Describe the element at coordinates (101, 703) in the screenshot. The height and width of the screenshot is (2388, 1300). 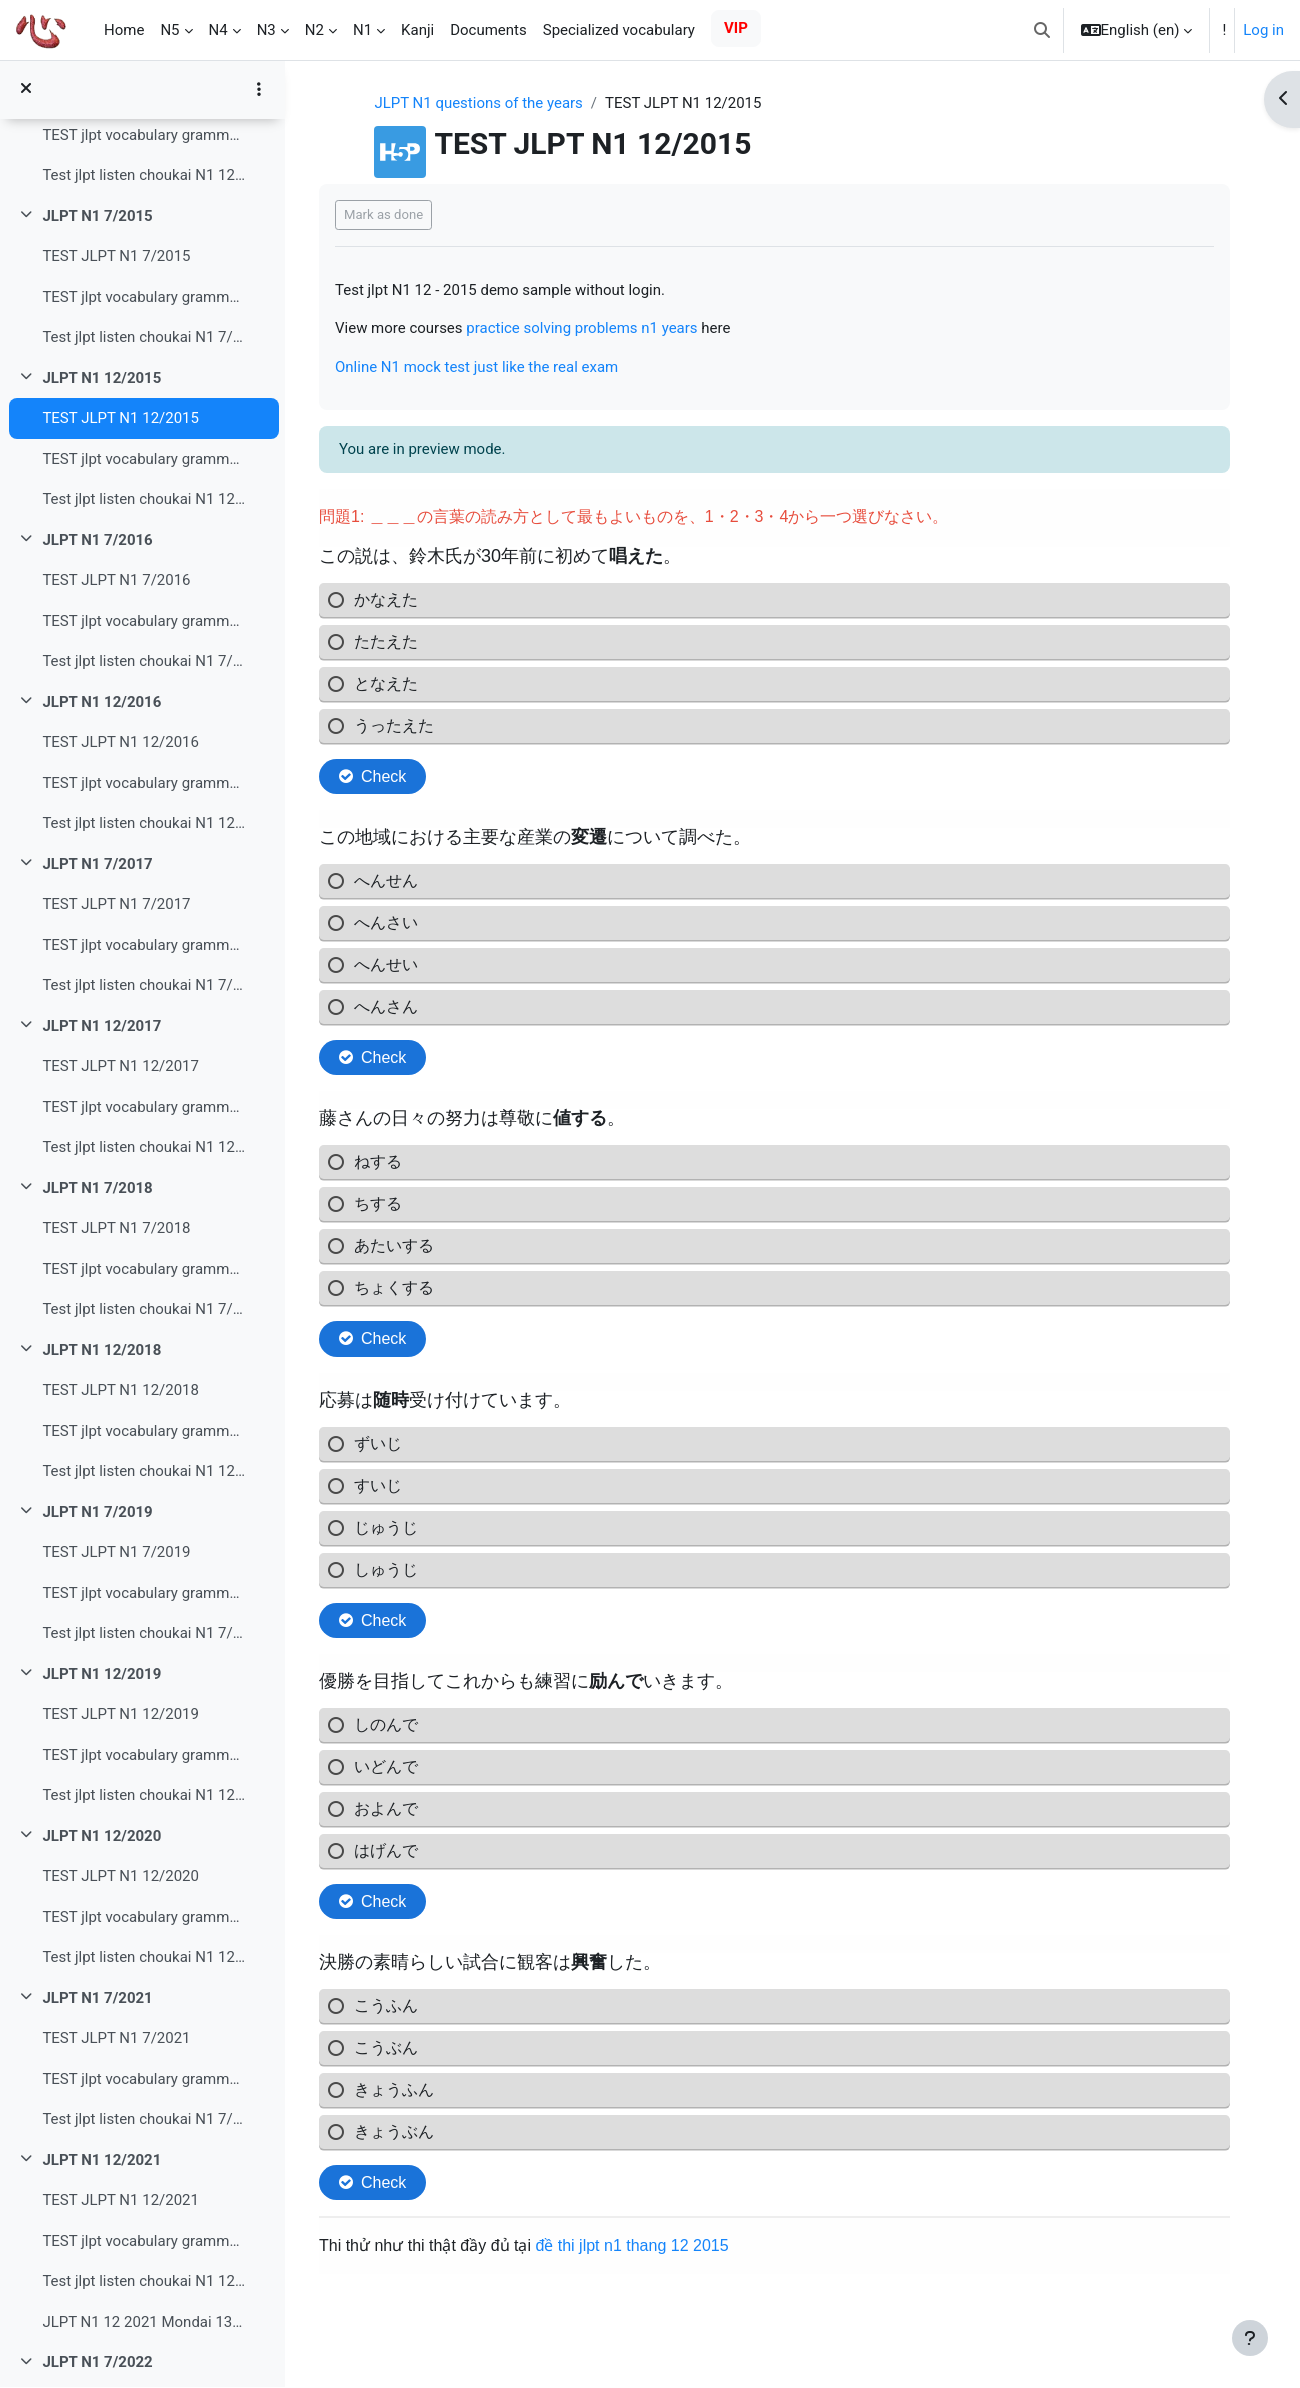
I see `JLPT N1 12/2016` at that location.